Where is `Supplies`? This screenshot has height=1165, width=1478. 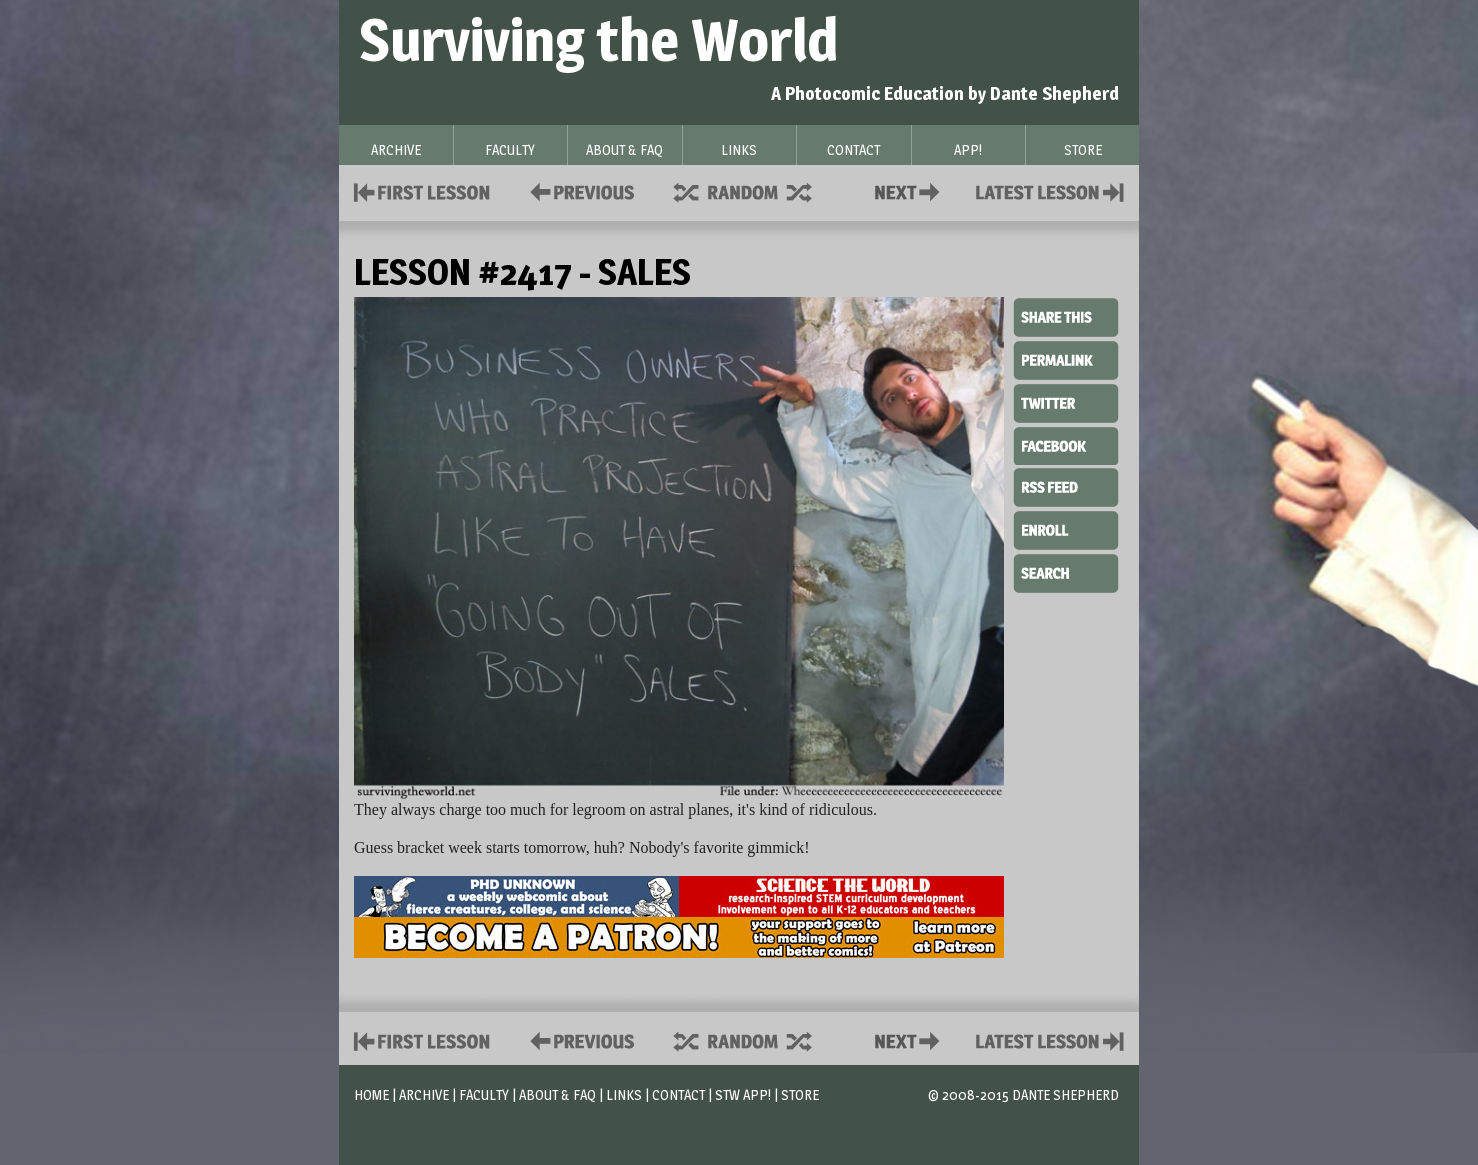
Supplies is located at coordinates (756, 190).